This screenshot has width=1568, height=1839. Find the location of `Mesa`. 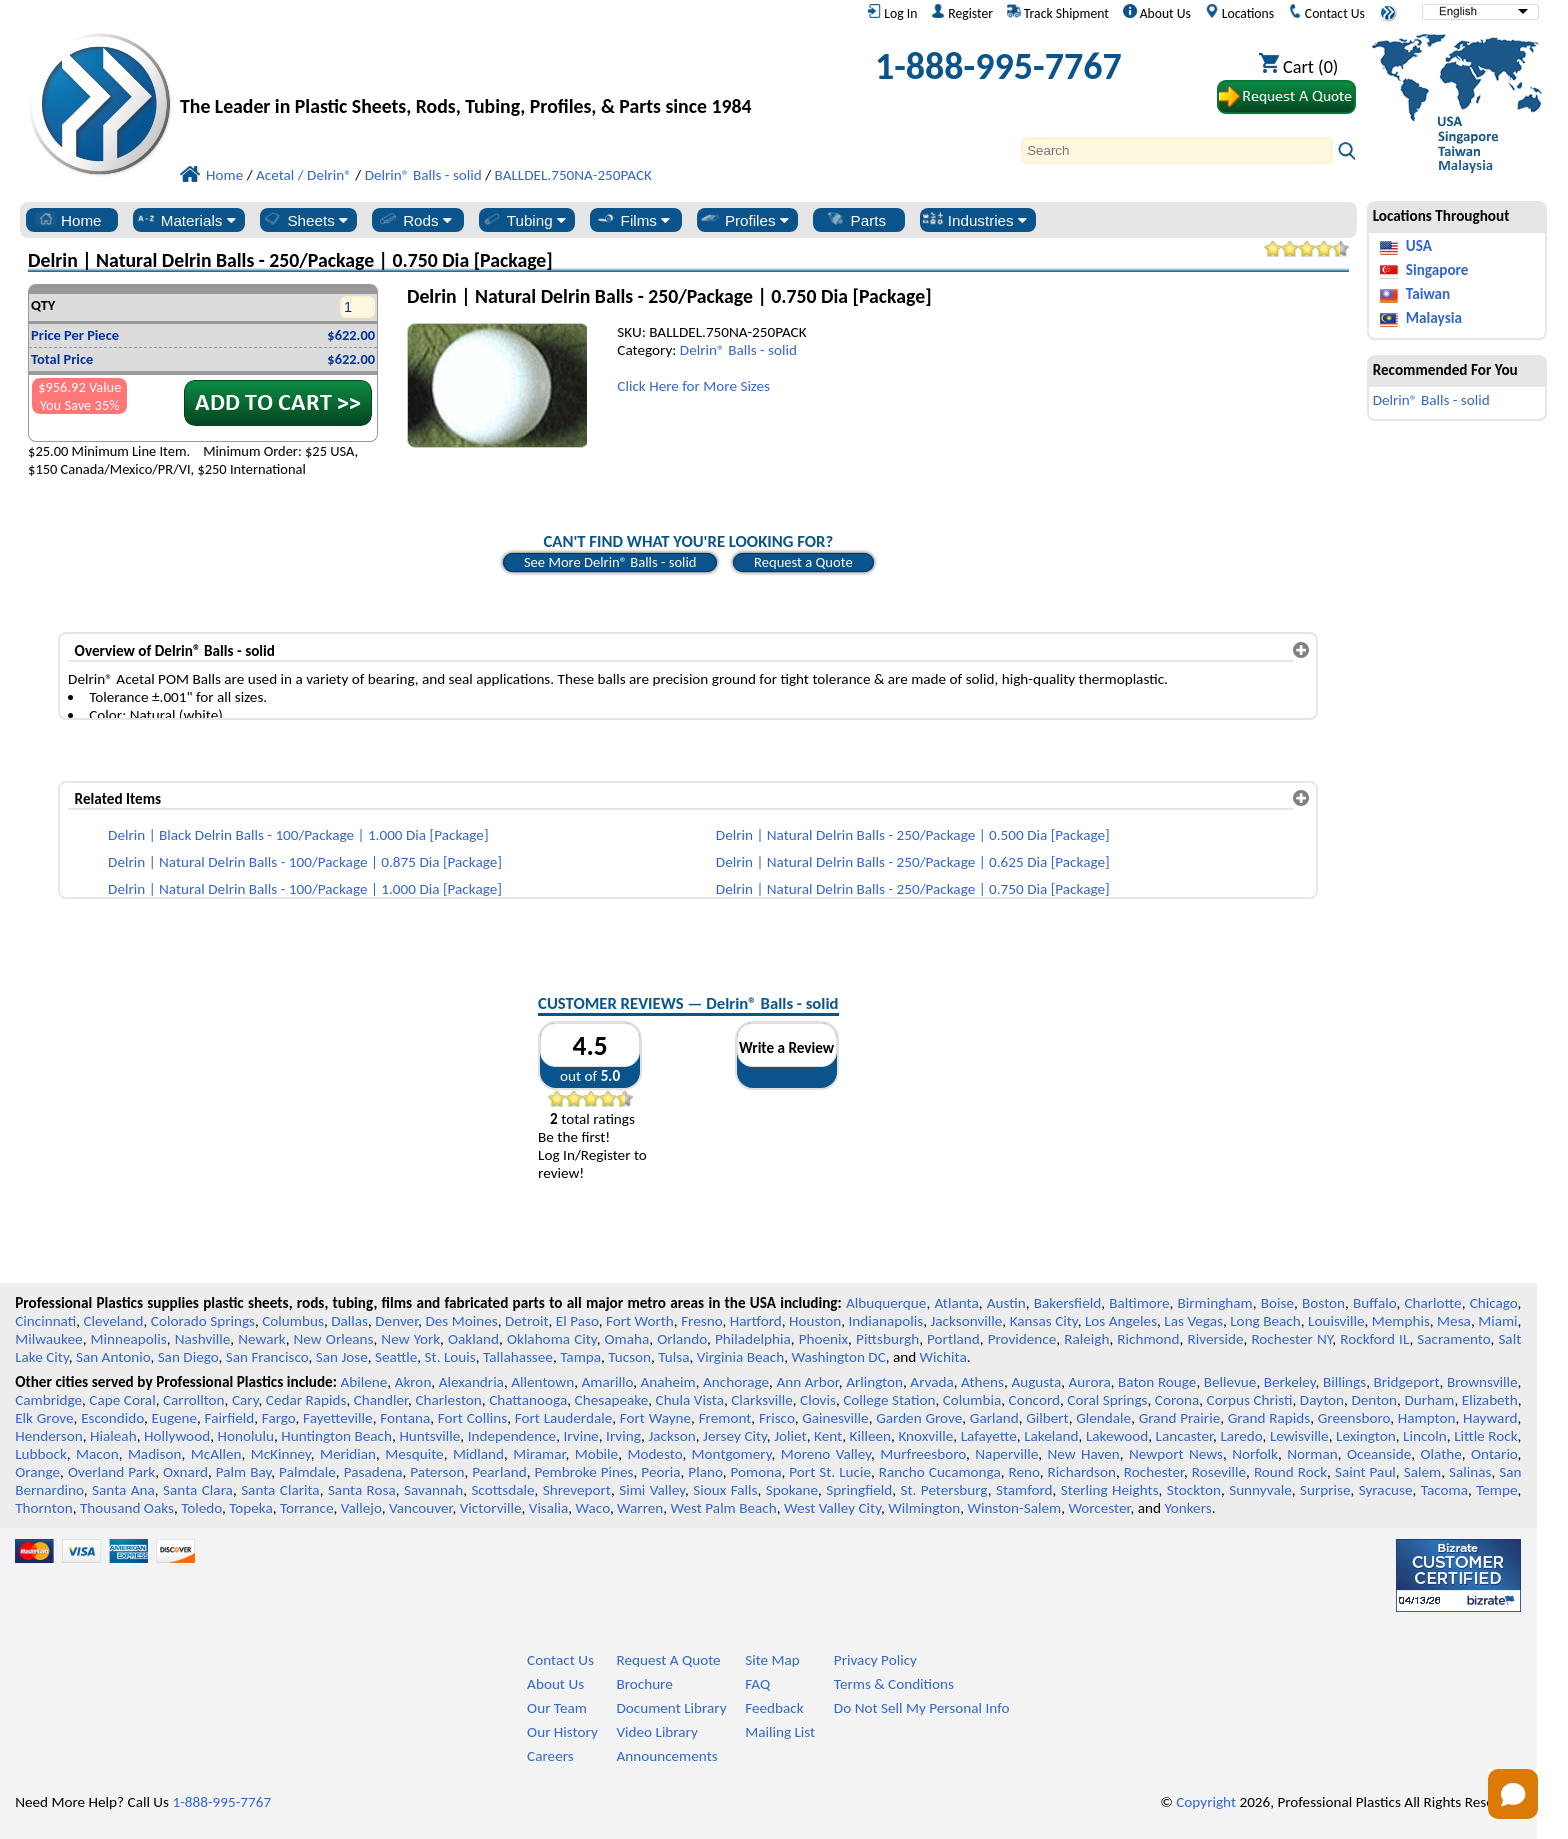

Mesa is located at coordinates (1454, 1321).